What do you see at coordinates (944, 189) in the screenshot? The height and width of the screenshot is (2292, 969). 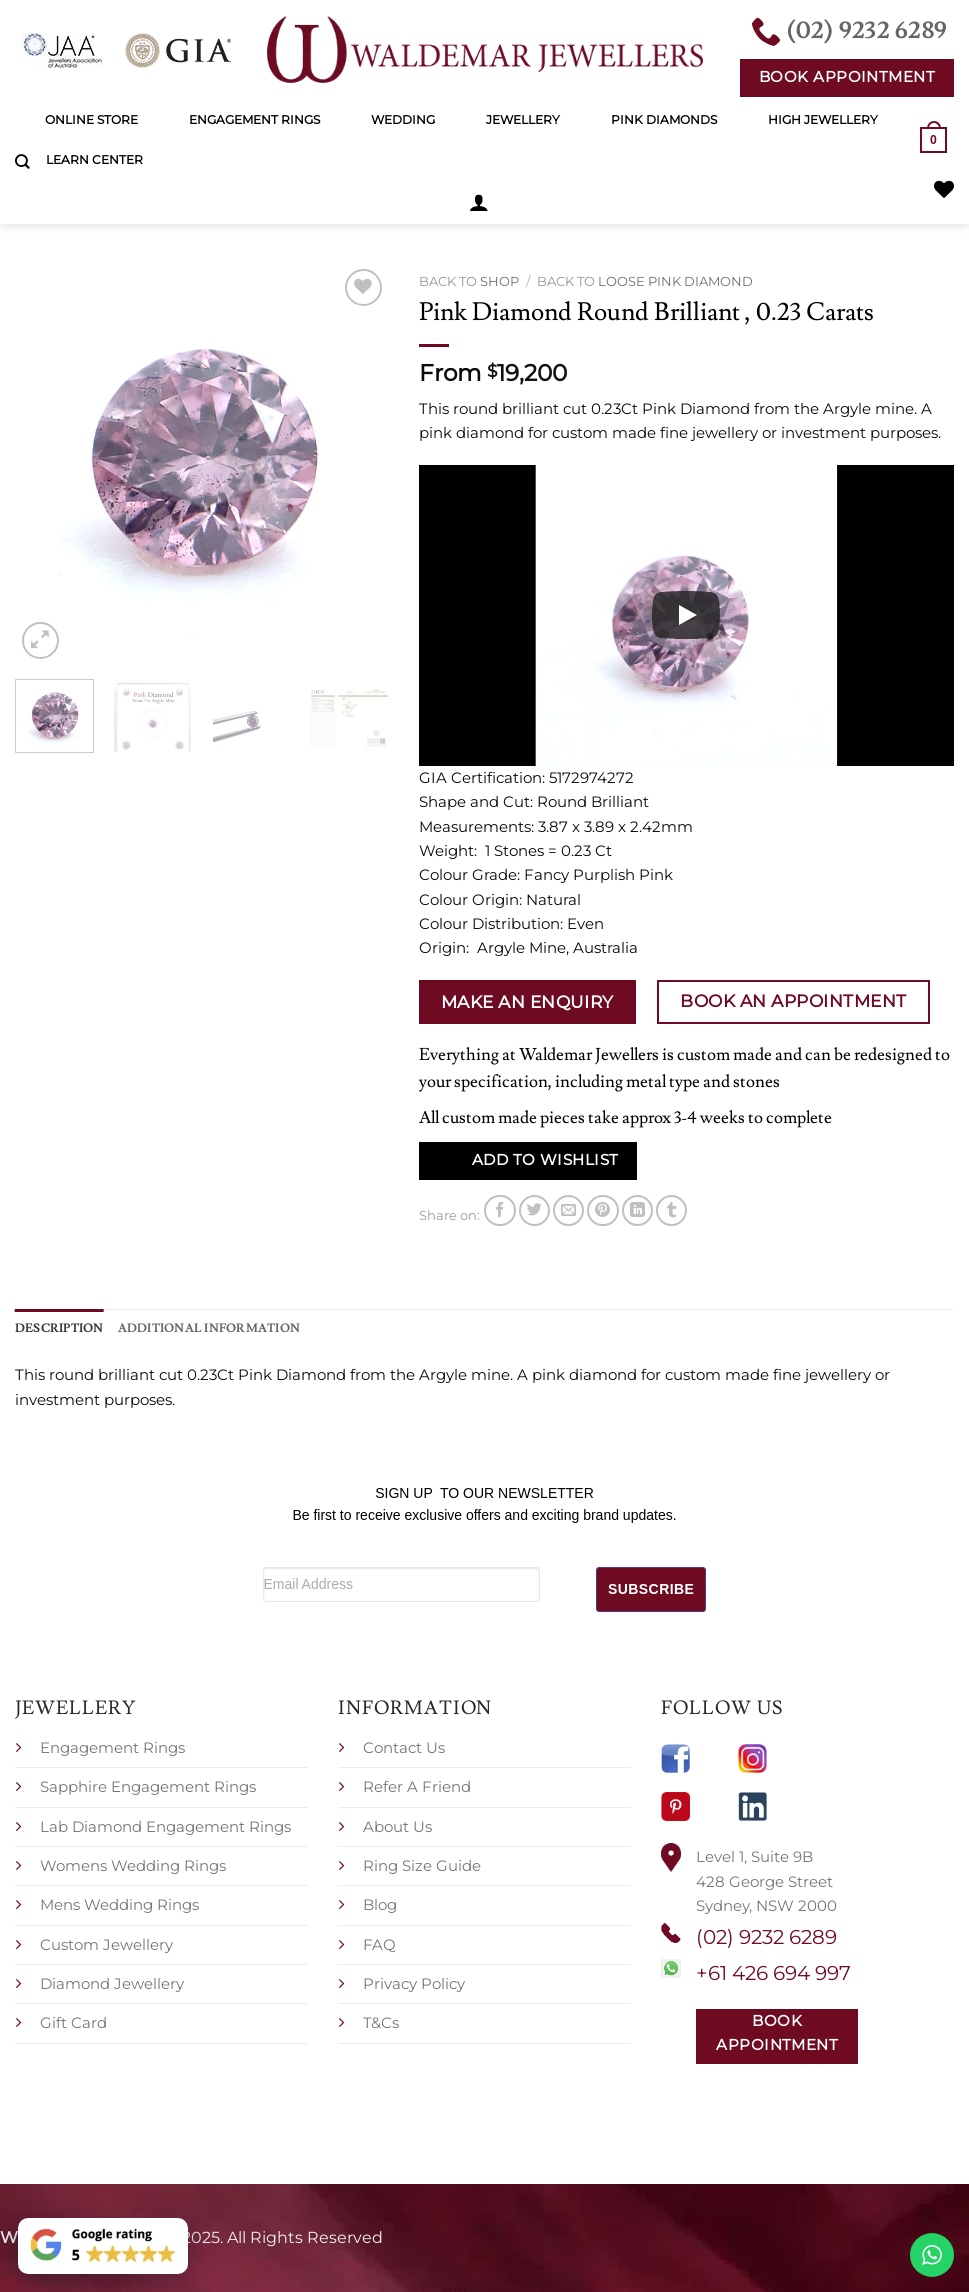 I see `[Wishlist]` at bounding box center [944, 189].